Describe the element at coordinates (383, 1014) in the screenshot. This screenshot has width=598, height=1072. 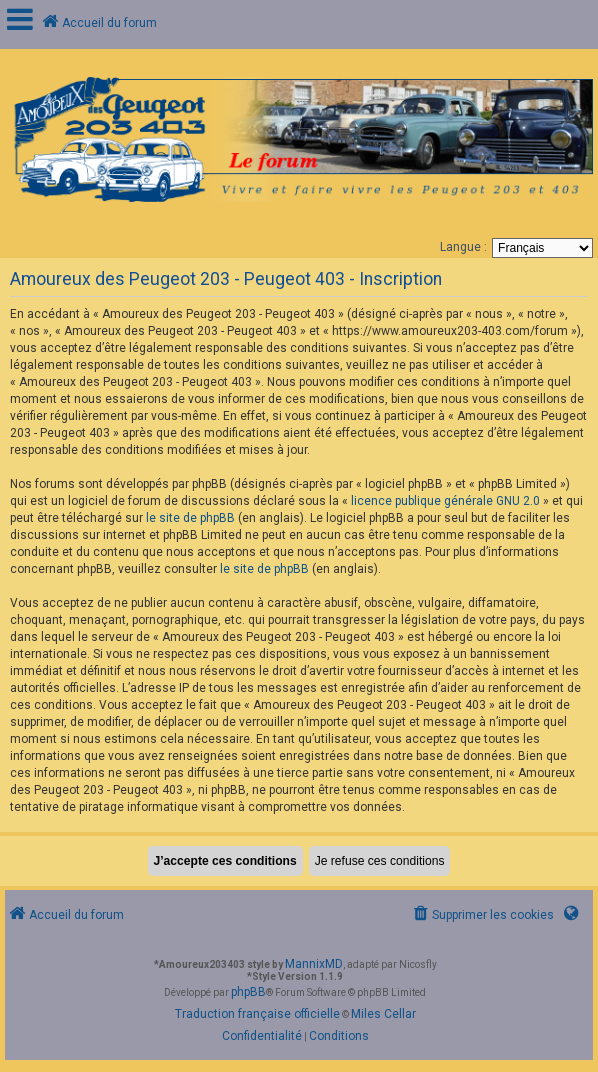
I see `Miles Cellar` at that location.